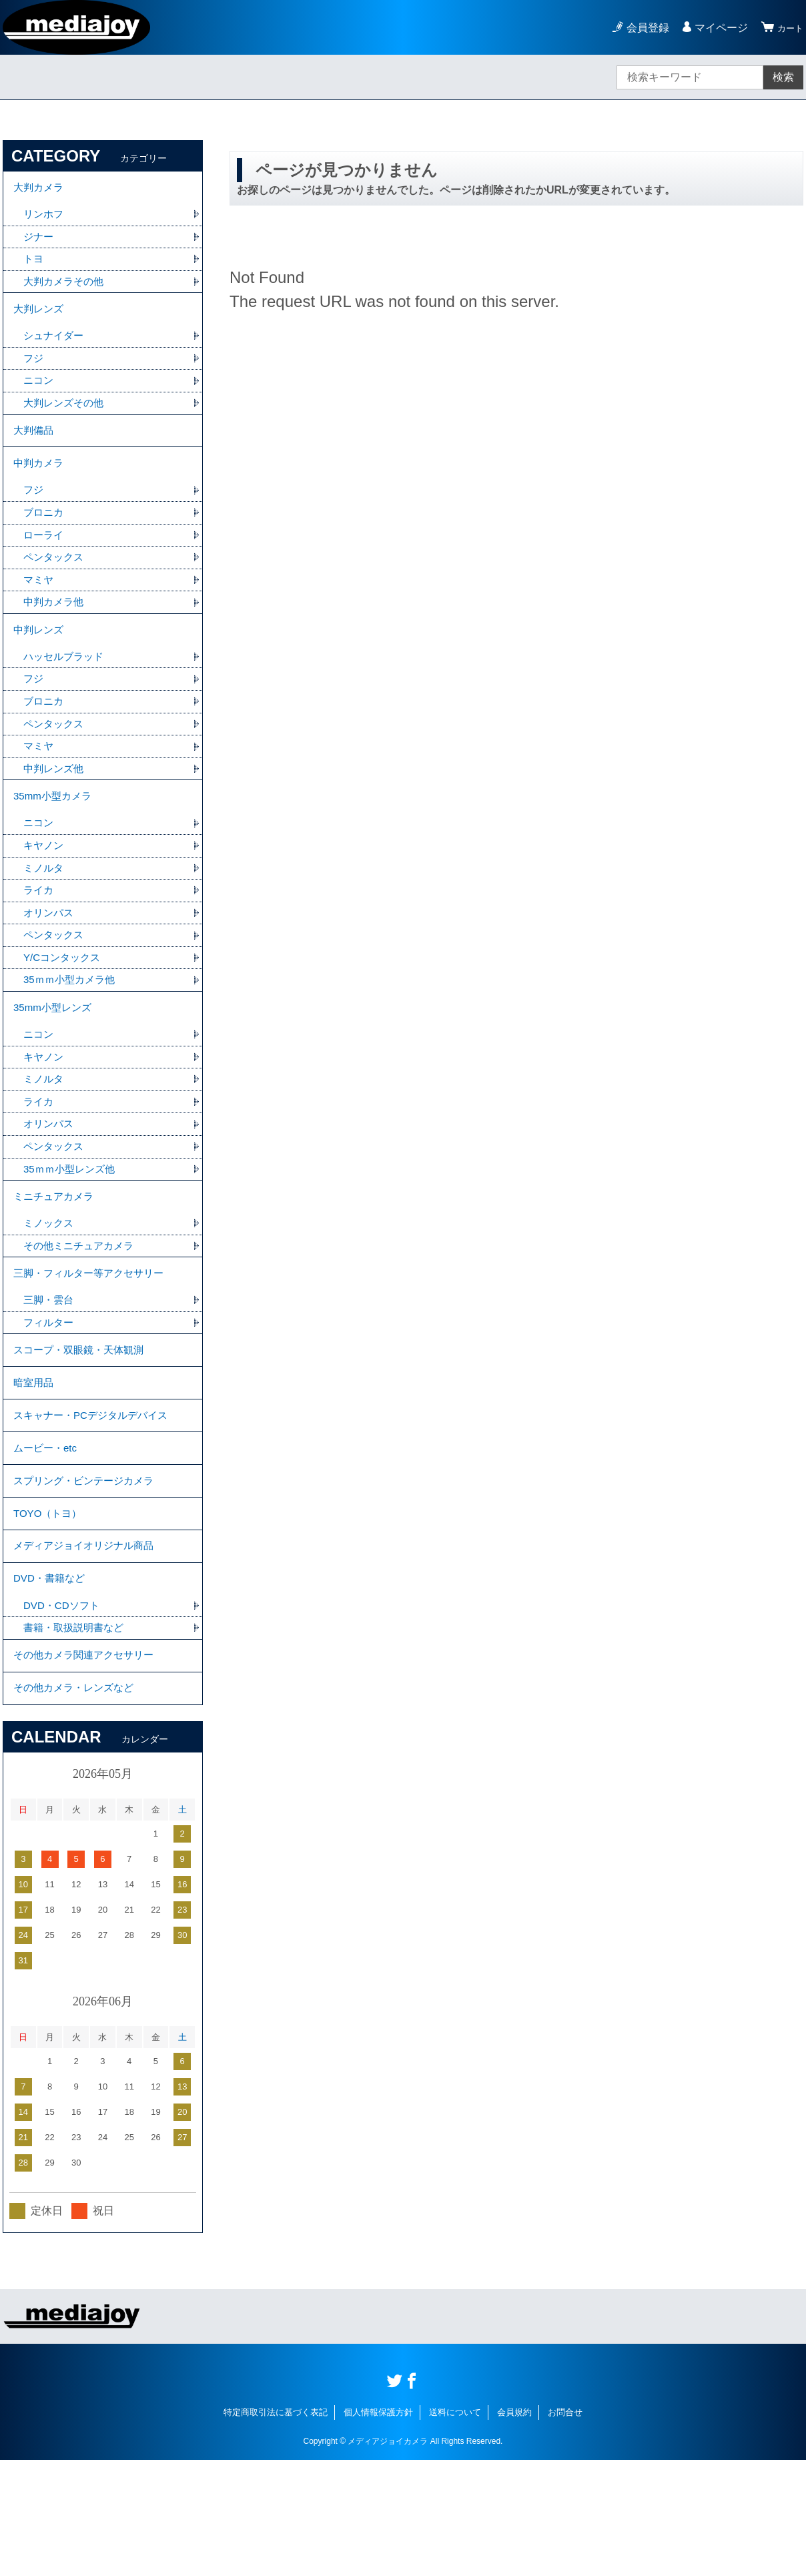 This screenshot has height=2576, width=806. What do you see at coordinates (93, 1342) in the screenshot?
I see `三脚・フィルター等アクセサリー` at bounding box center [93, 1342].